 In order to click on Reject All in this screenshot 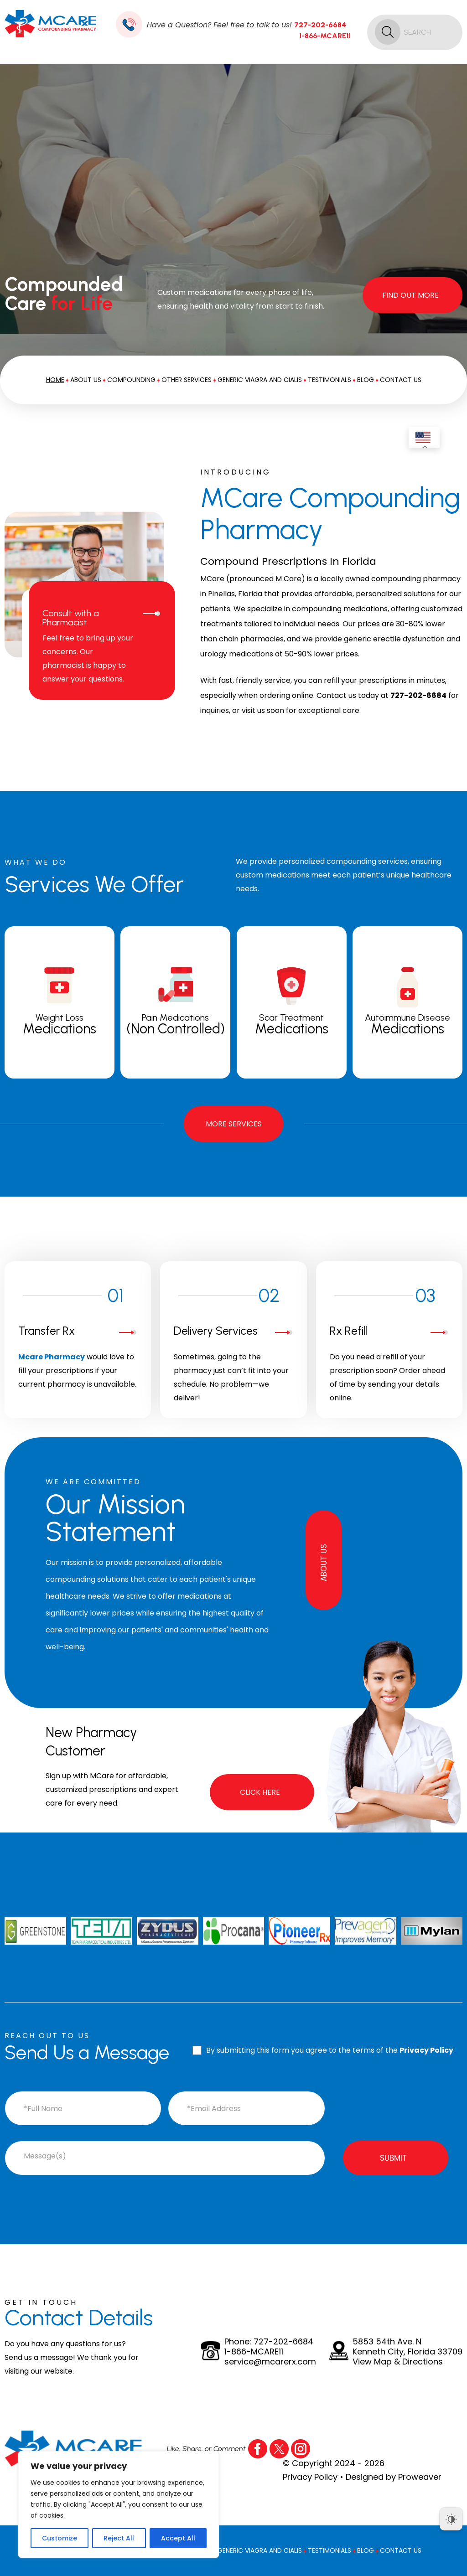, I will do `click(119, 2538)`.